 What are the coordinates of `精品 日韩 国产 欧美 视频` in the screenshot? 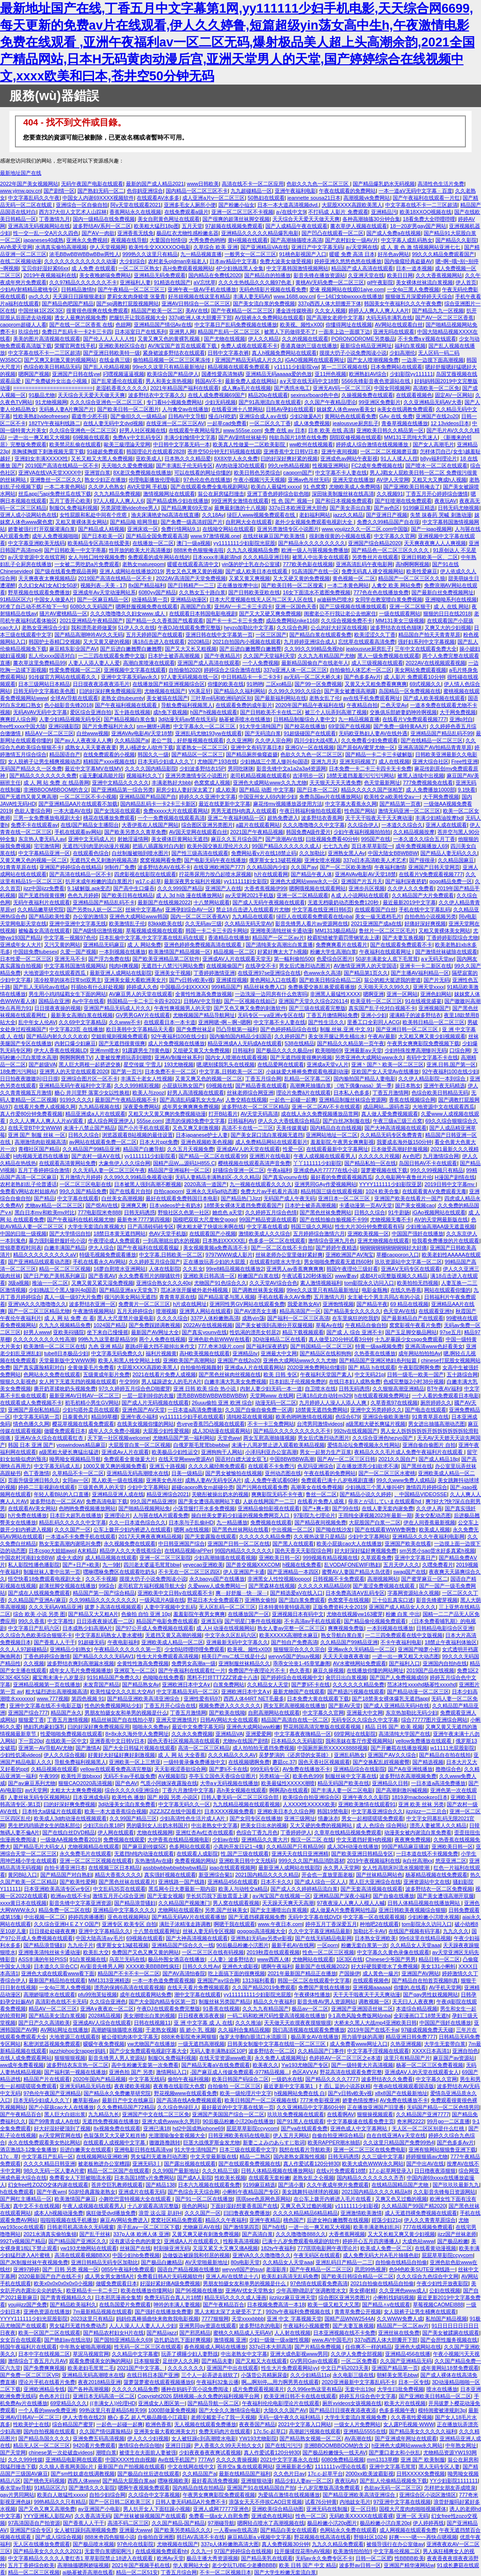 It's located at (393, 1727).